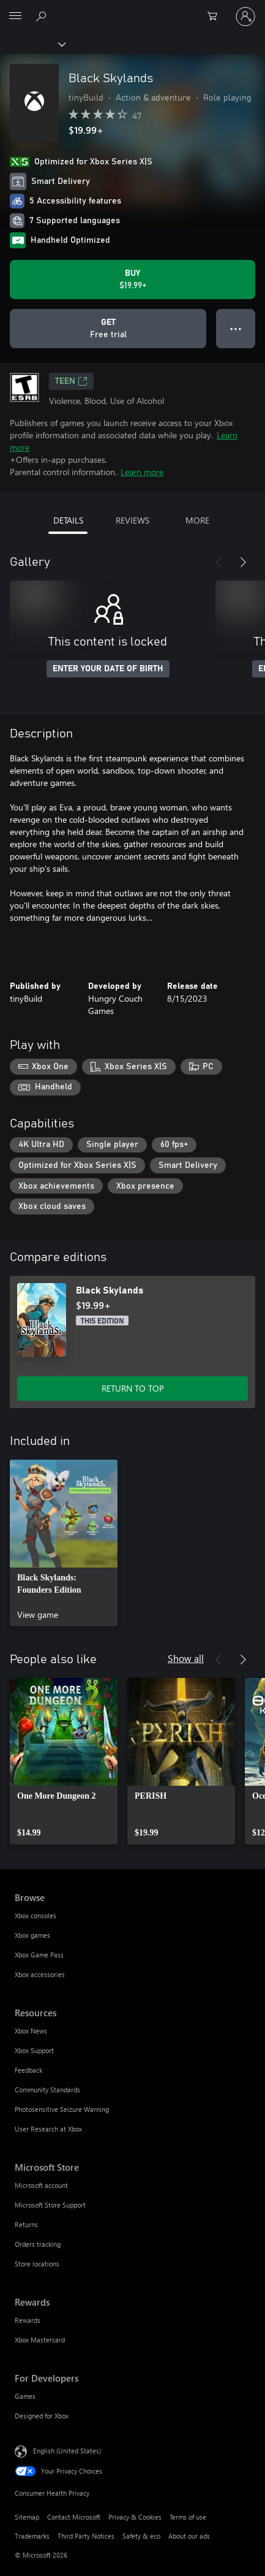 This screenshot has height=2576, width=265. Describe the element at coordinates (108, 669) in the screenshot. I see `ENTER YOUR DATE OF BIRTH [Enter your date of birth]` at that location.